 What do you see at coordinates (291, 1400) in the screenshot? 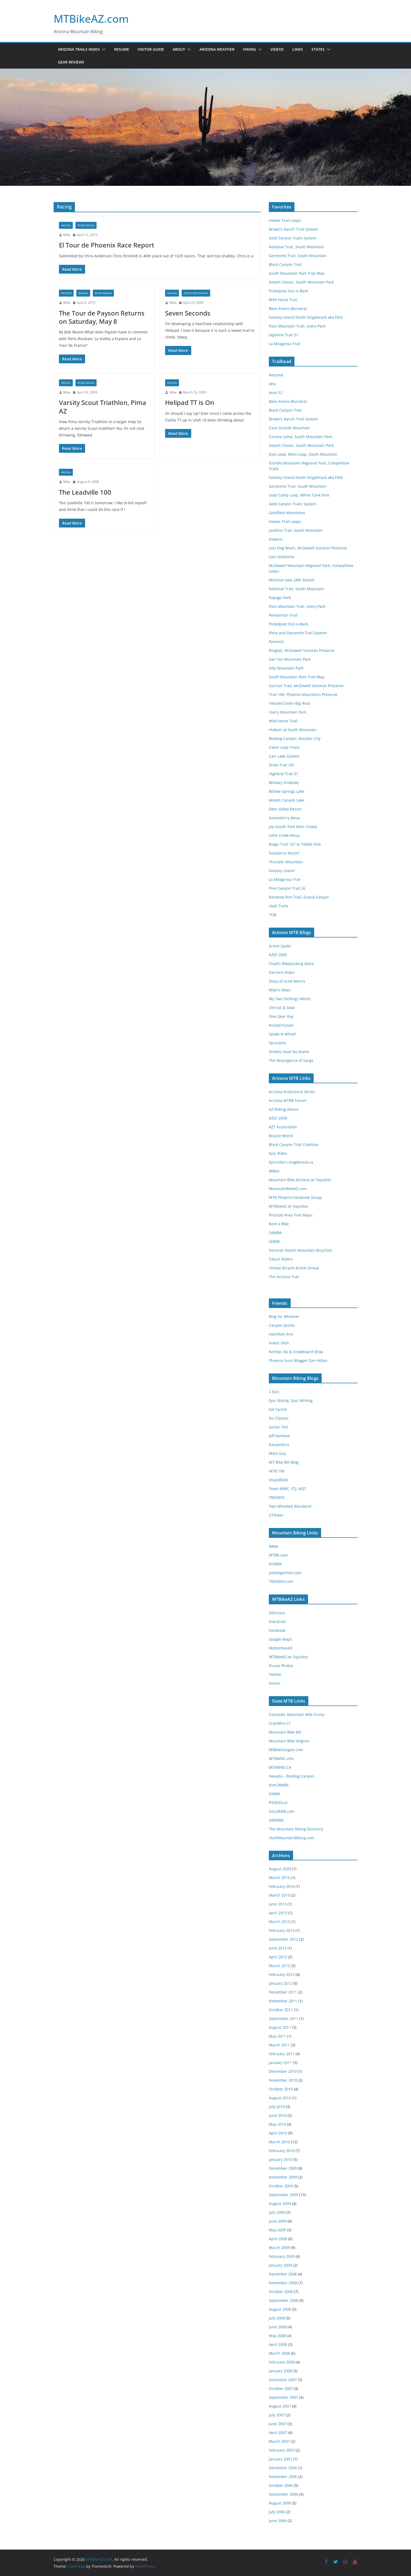
I see `Epic Riding. Epic Writing.` at bounding box center [291, 1400].